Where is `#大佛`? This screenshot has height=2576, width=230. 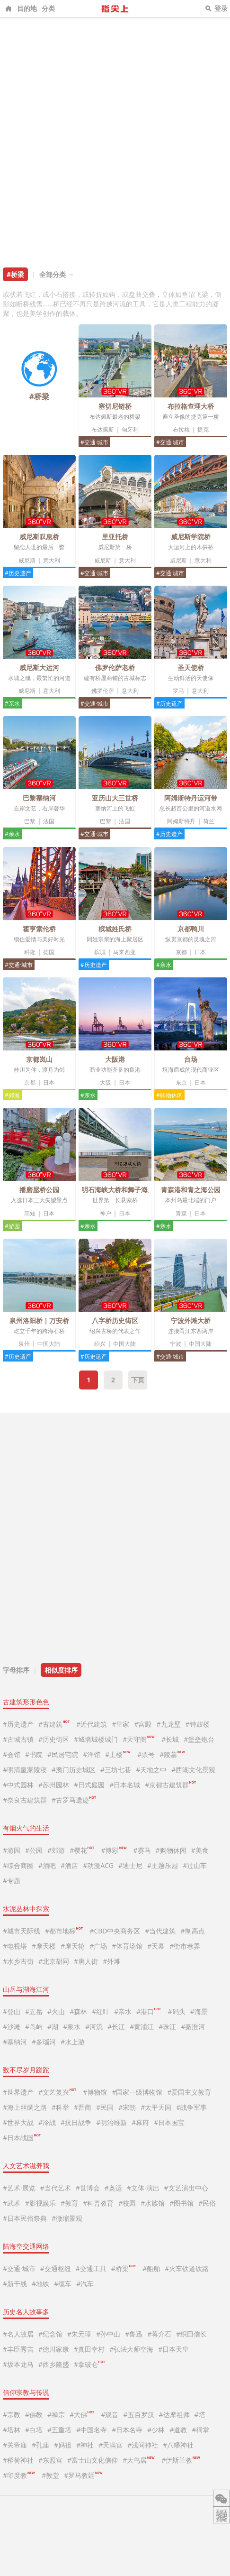 #大佛 is located at coordinates (82, 2414).